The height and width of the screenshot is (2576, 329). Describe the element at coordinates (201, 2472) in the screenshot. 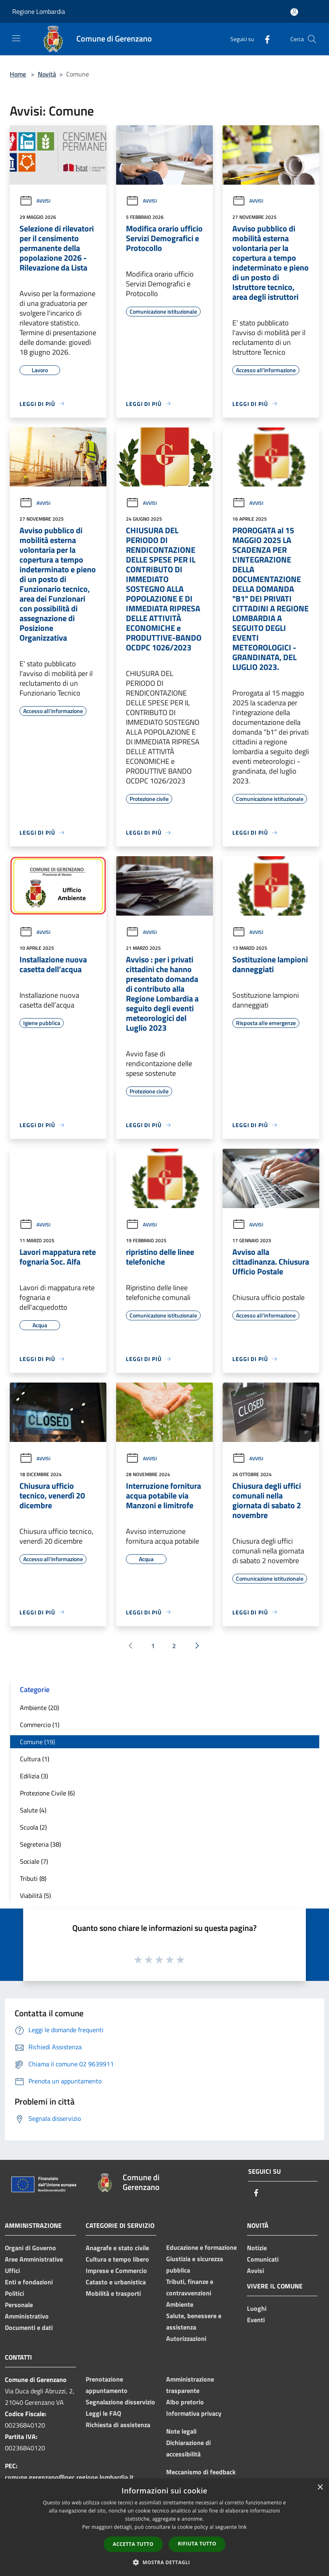

I see `Meccanismo di feedback` at that location.